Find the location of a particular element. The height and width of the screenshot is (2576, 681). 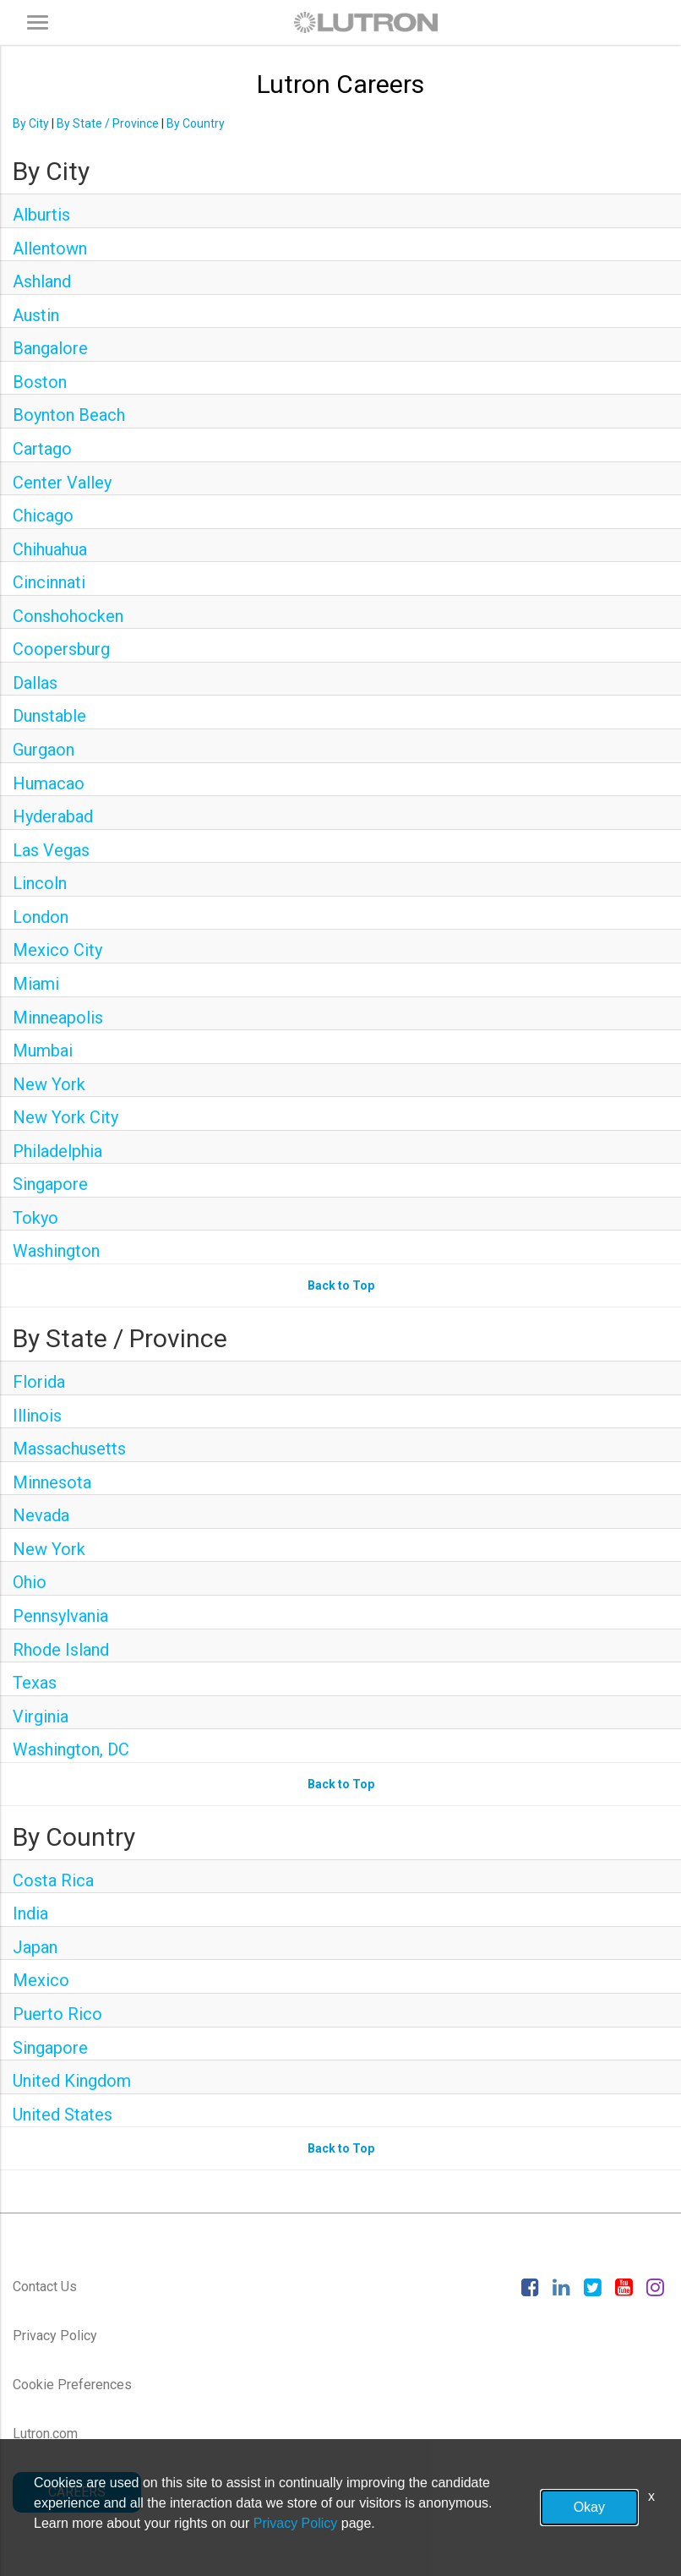

Tokyo is located at coordinates (35, 1218).